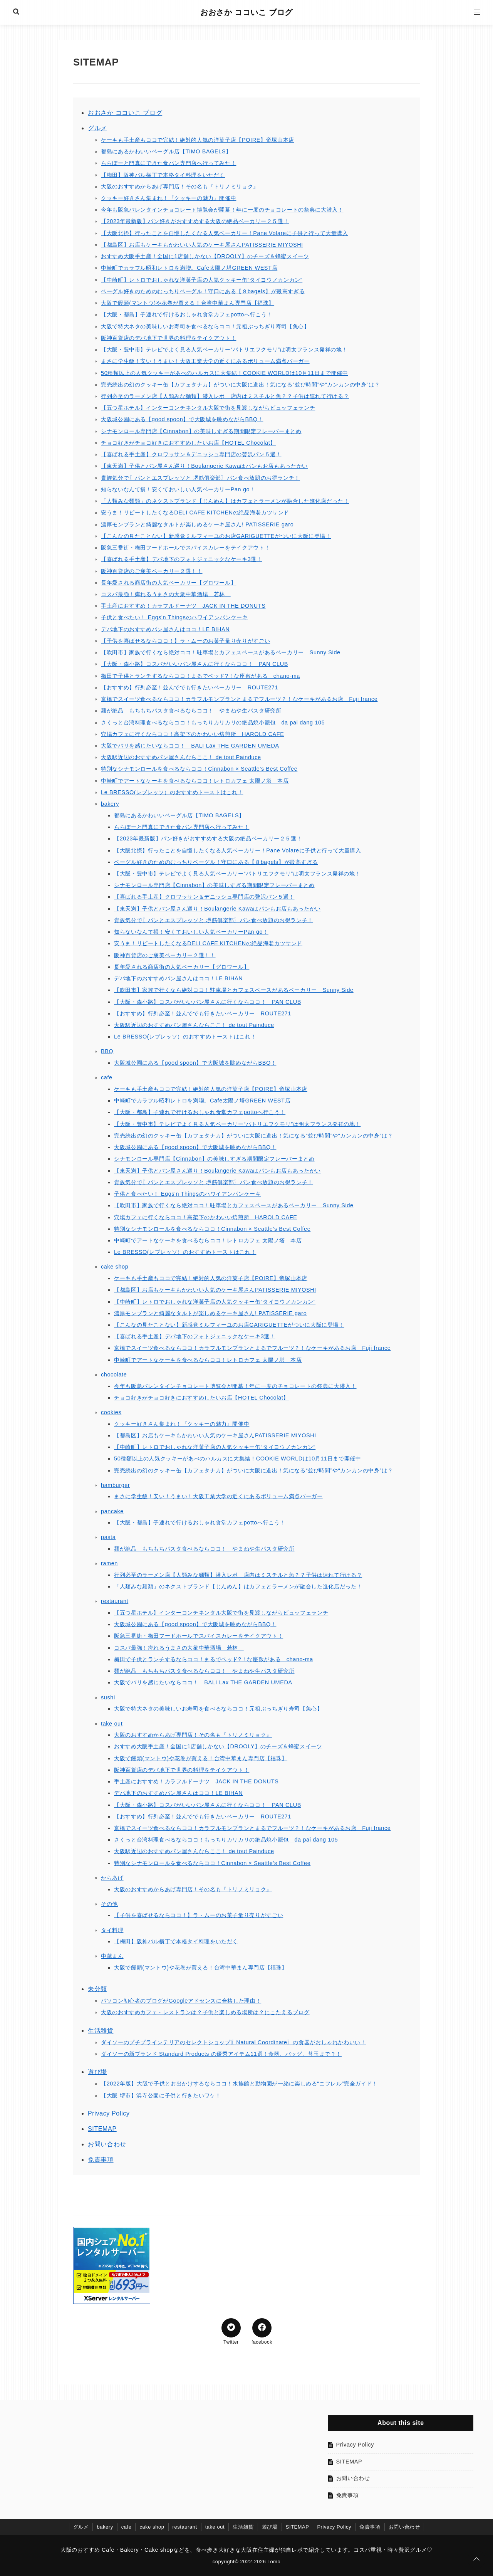 This screenshot has height=2576, width=493. I want to click on おおさか ココいこ ブログ, so click(246, 12).